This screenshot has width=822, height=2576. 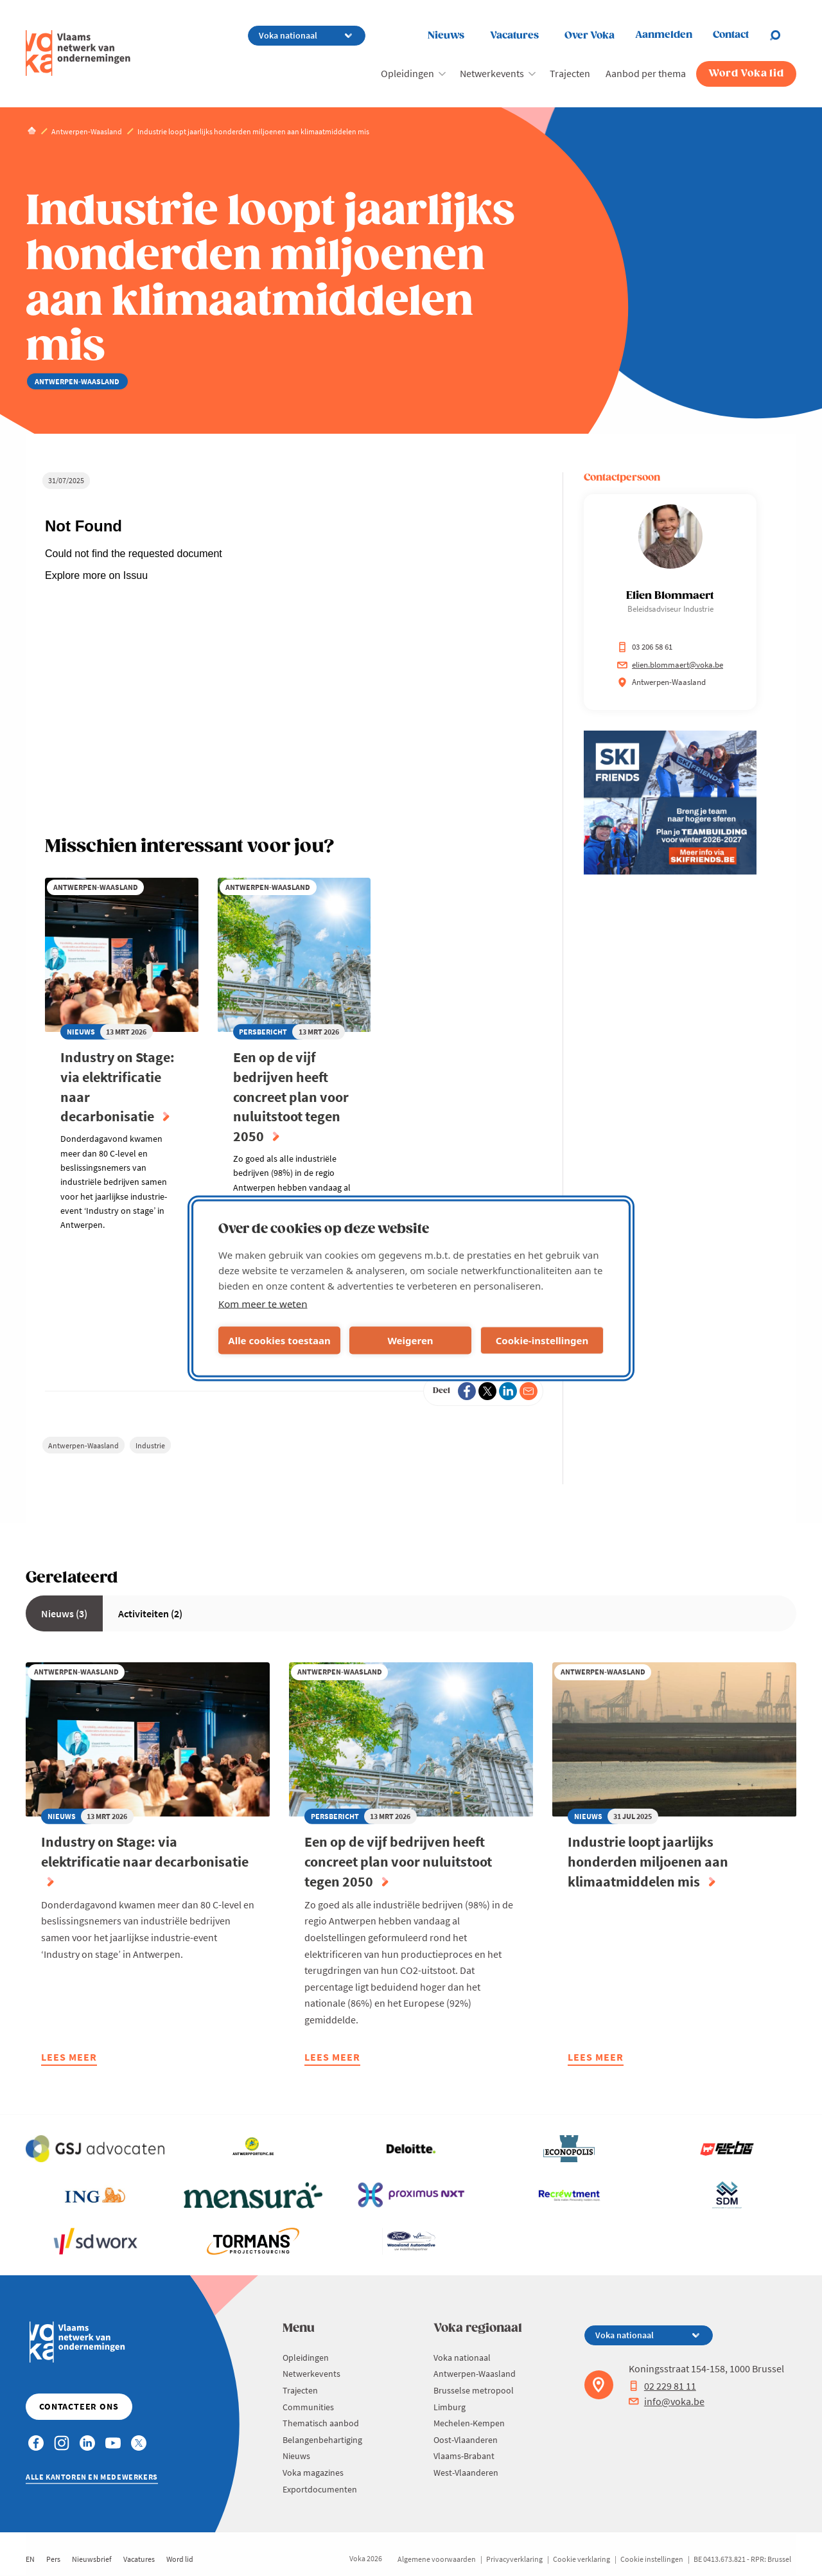 I want to click on Lees meer, so click(x=69, y=2058).